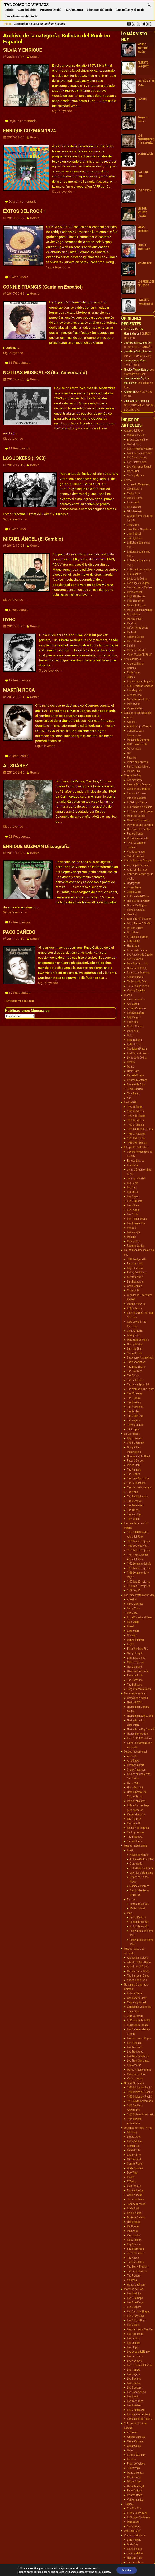 The image size is (155, 2576). Describe the element at coordinates (136, 1008) in the screenshot. I see `Ángela Carrasco` at that location.